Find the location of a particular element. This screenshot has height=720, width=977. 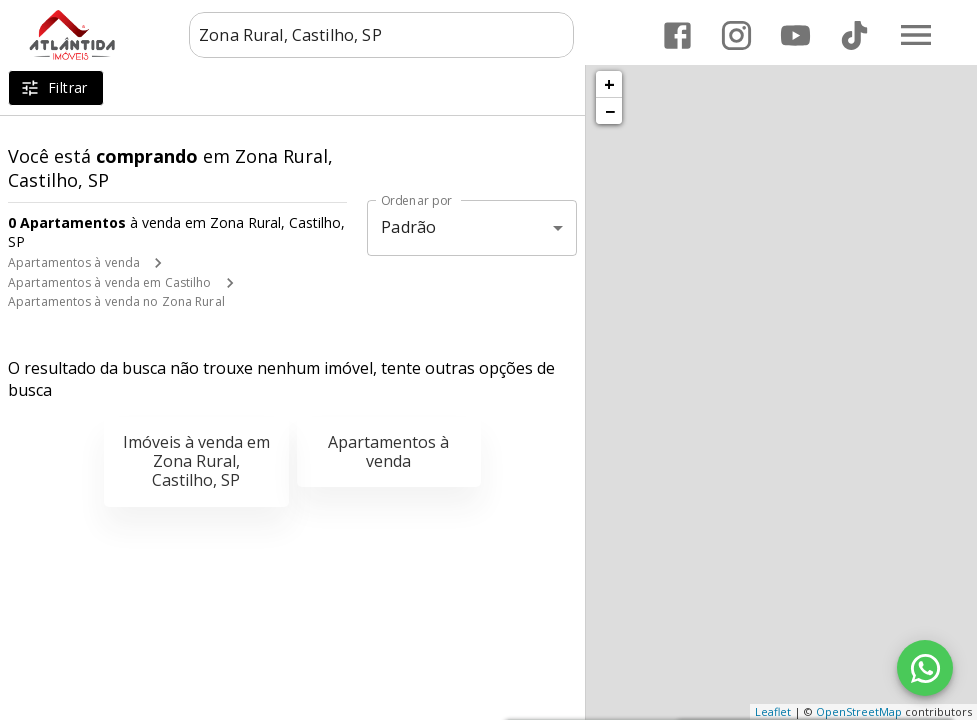

[Abrir Instagram] is located at coordinates (736, 35).